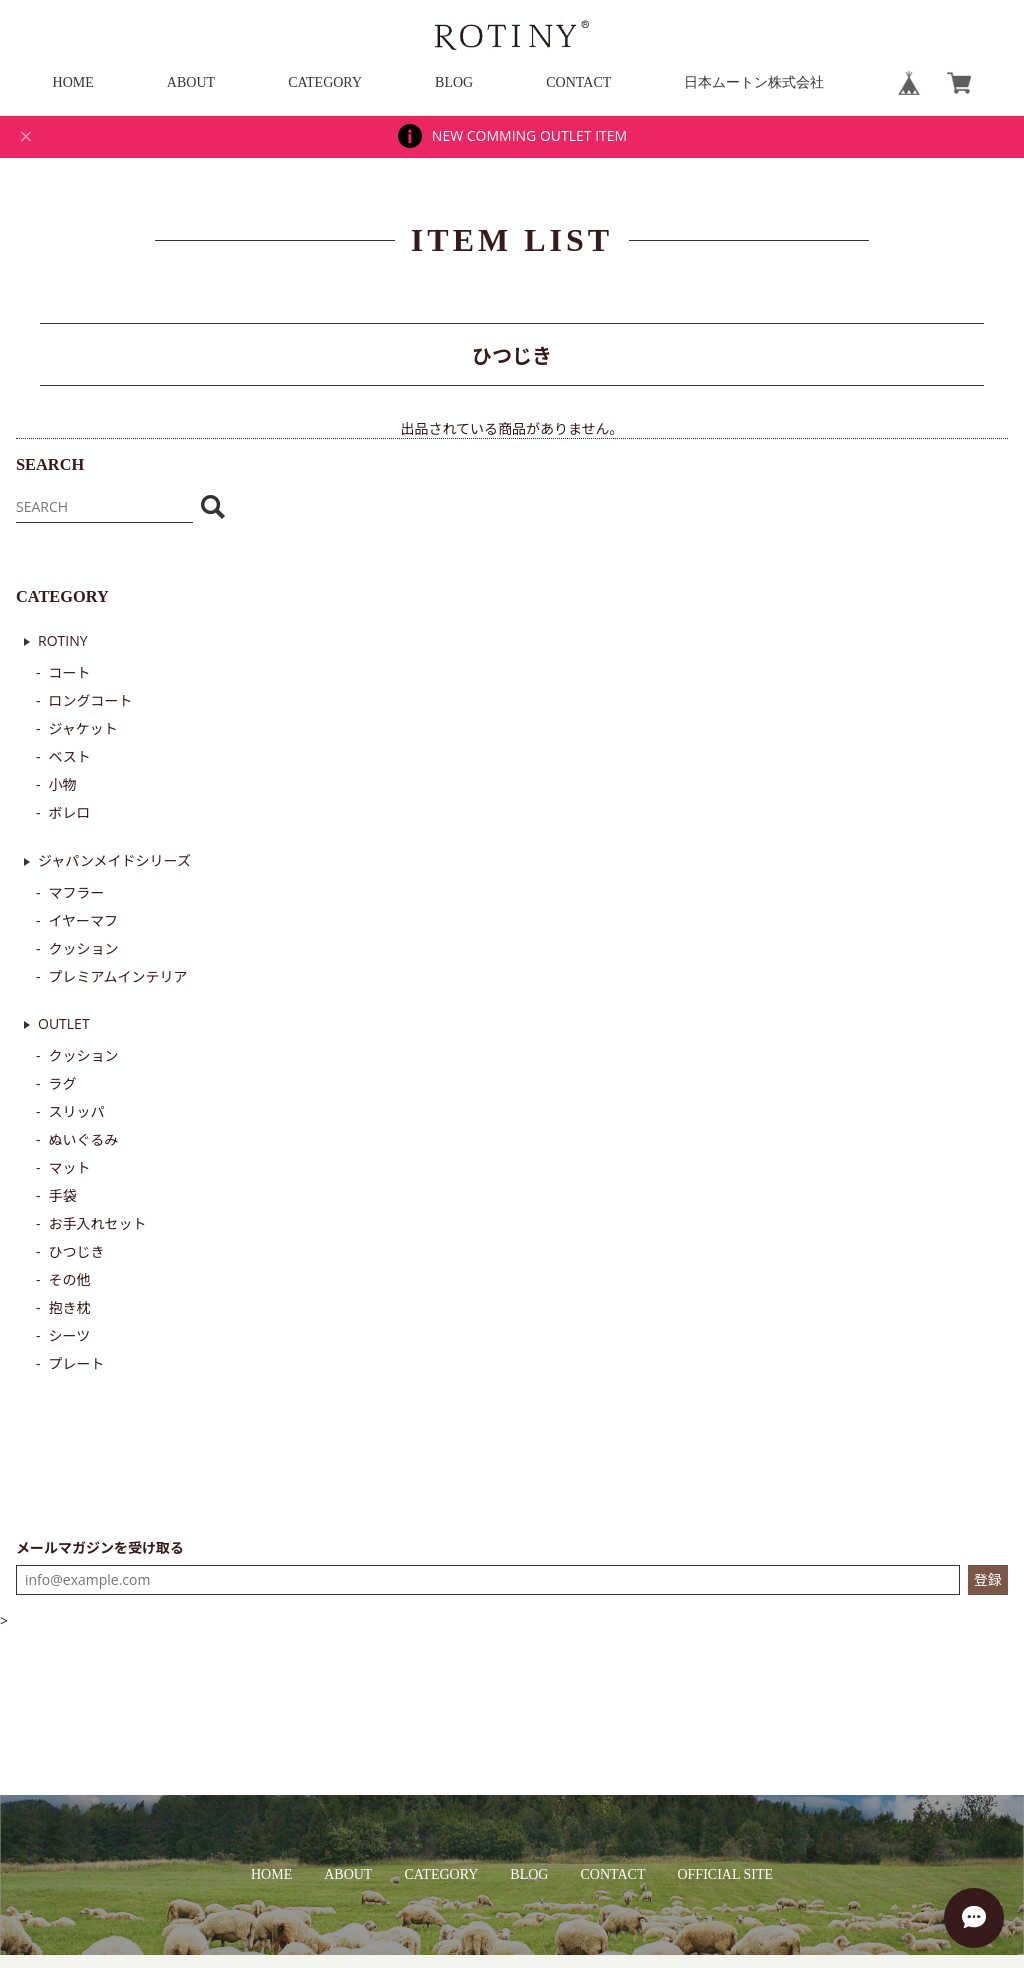  What do you see at coordinates (118, 976) in the screenshot?
I see `プレミアムインテリア` at bounding box center [118, 976].